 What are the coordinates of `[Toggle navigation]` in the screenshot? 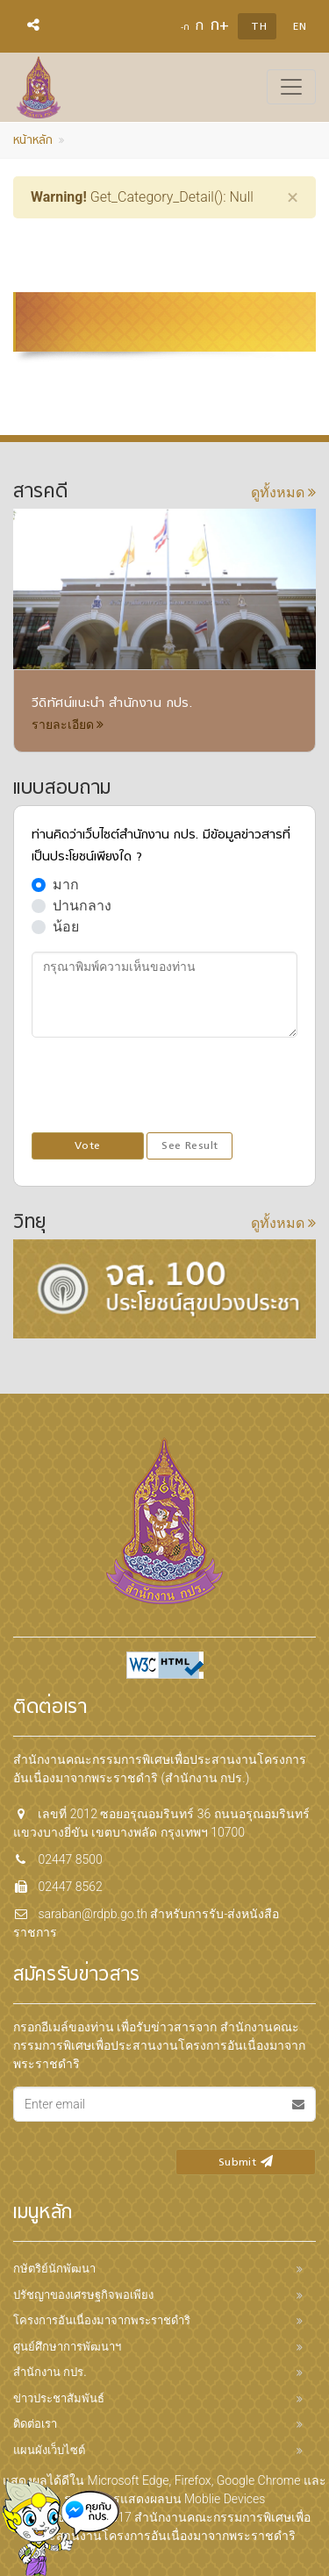 It's located at (291, 86).